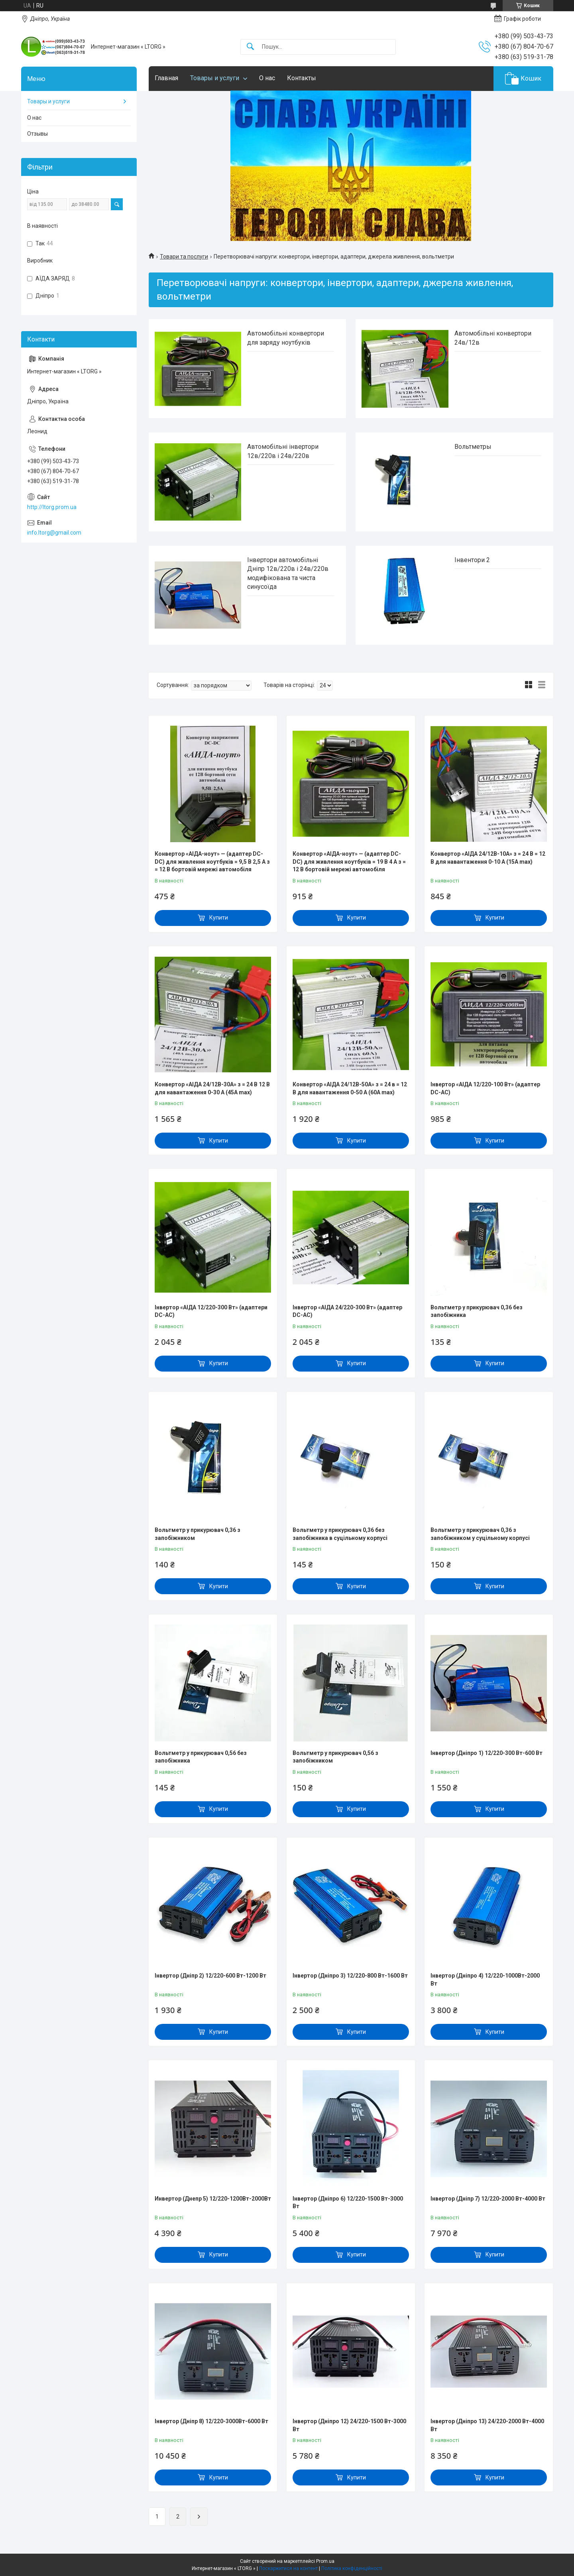 This screenshot has height=2576, width=574. Describe the element at coordinates (349, 861) in the screenshot. I see `Конвертор «АІДА-ноут» — (адаптер DC-DC) для живлення ноутбуків = 19 В 4 А з = 12 В бортовій мережі автомобіля` at that location.